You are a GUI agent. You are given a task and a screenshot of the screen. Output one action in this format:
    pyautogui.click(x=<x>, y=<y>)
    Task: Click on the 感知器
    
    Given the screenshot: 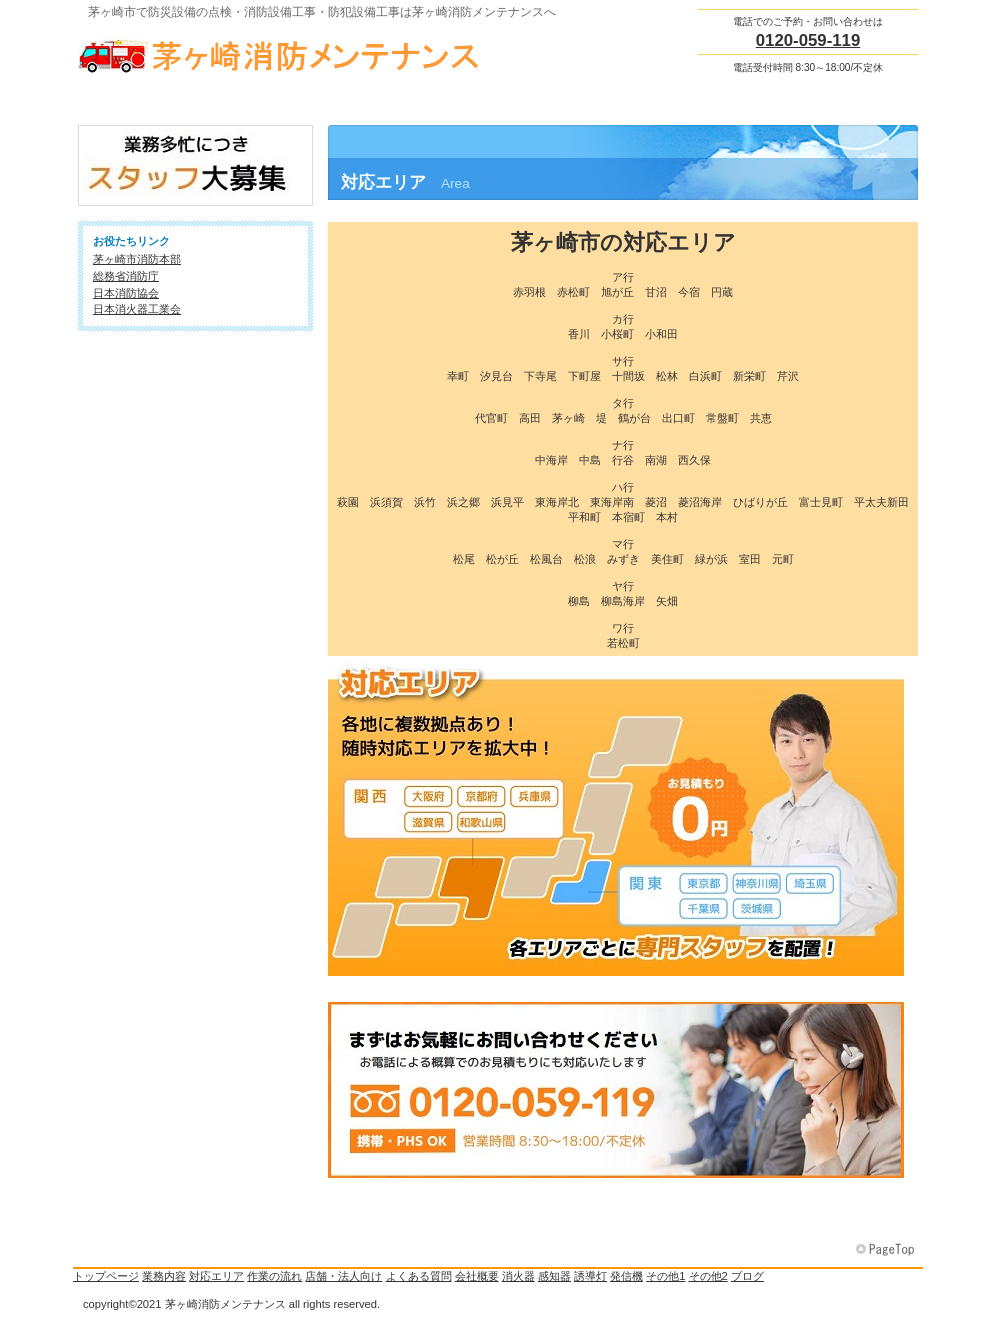 What is the action you would take?
    pyautogui.click(x=554, y=1276)
    